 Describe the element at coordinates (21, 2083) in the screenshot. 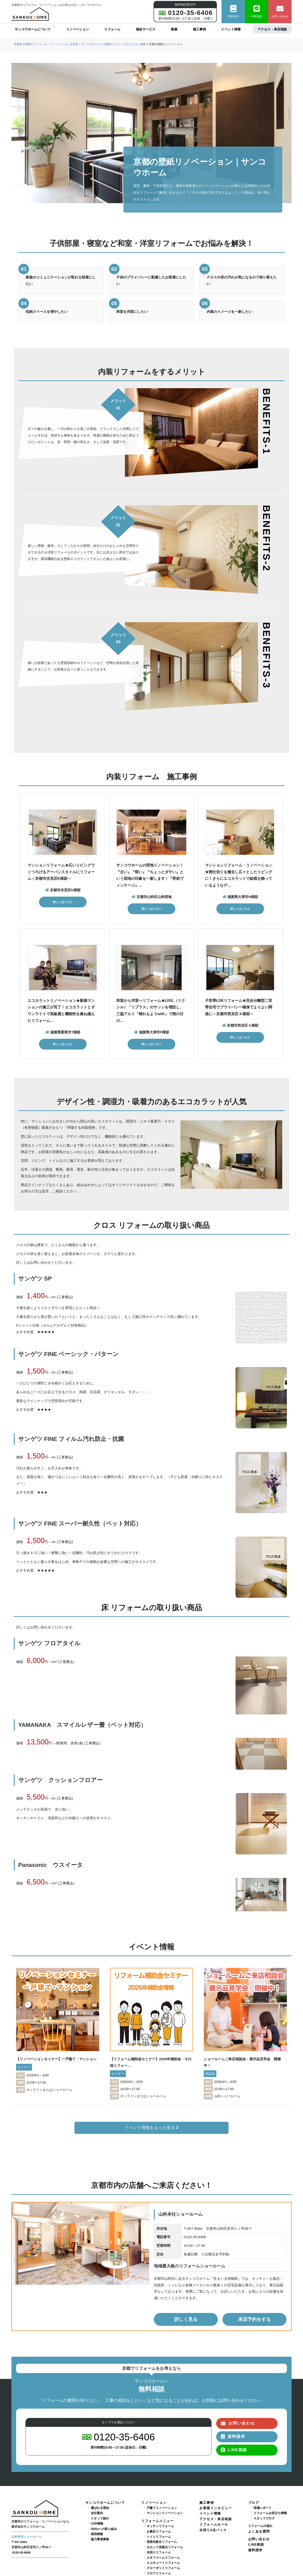

I see `時間` at that location.